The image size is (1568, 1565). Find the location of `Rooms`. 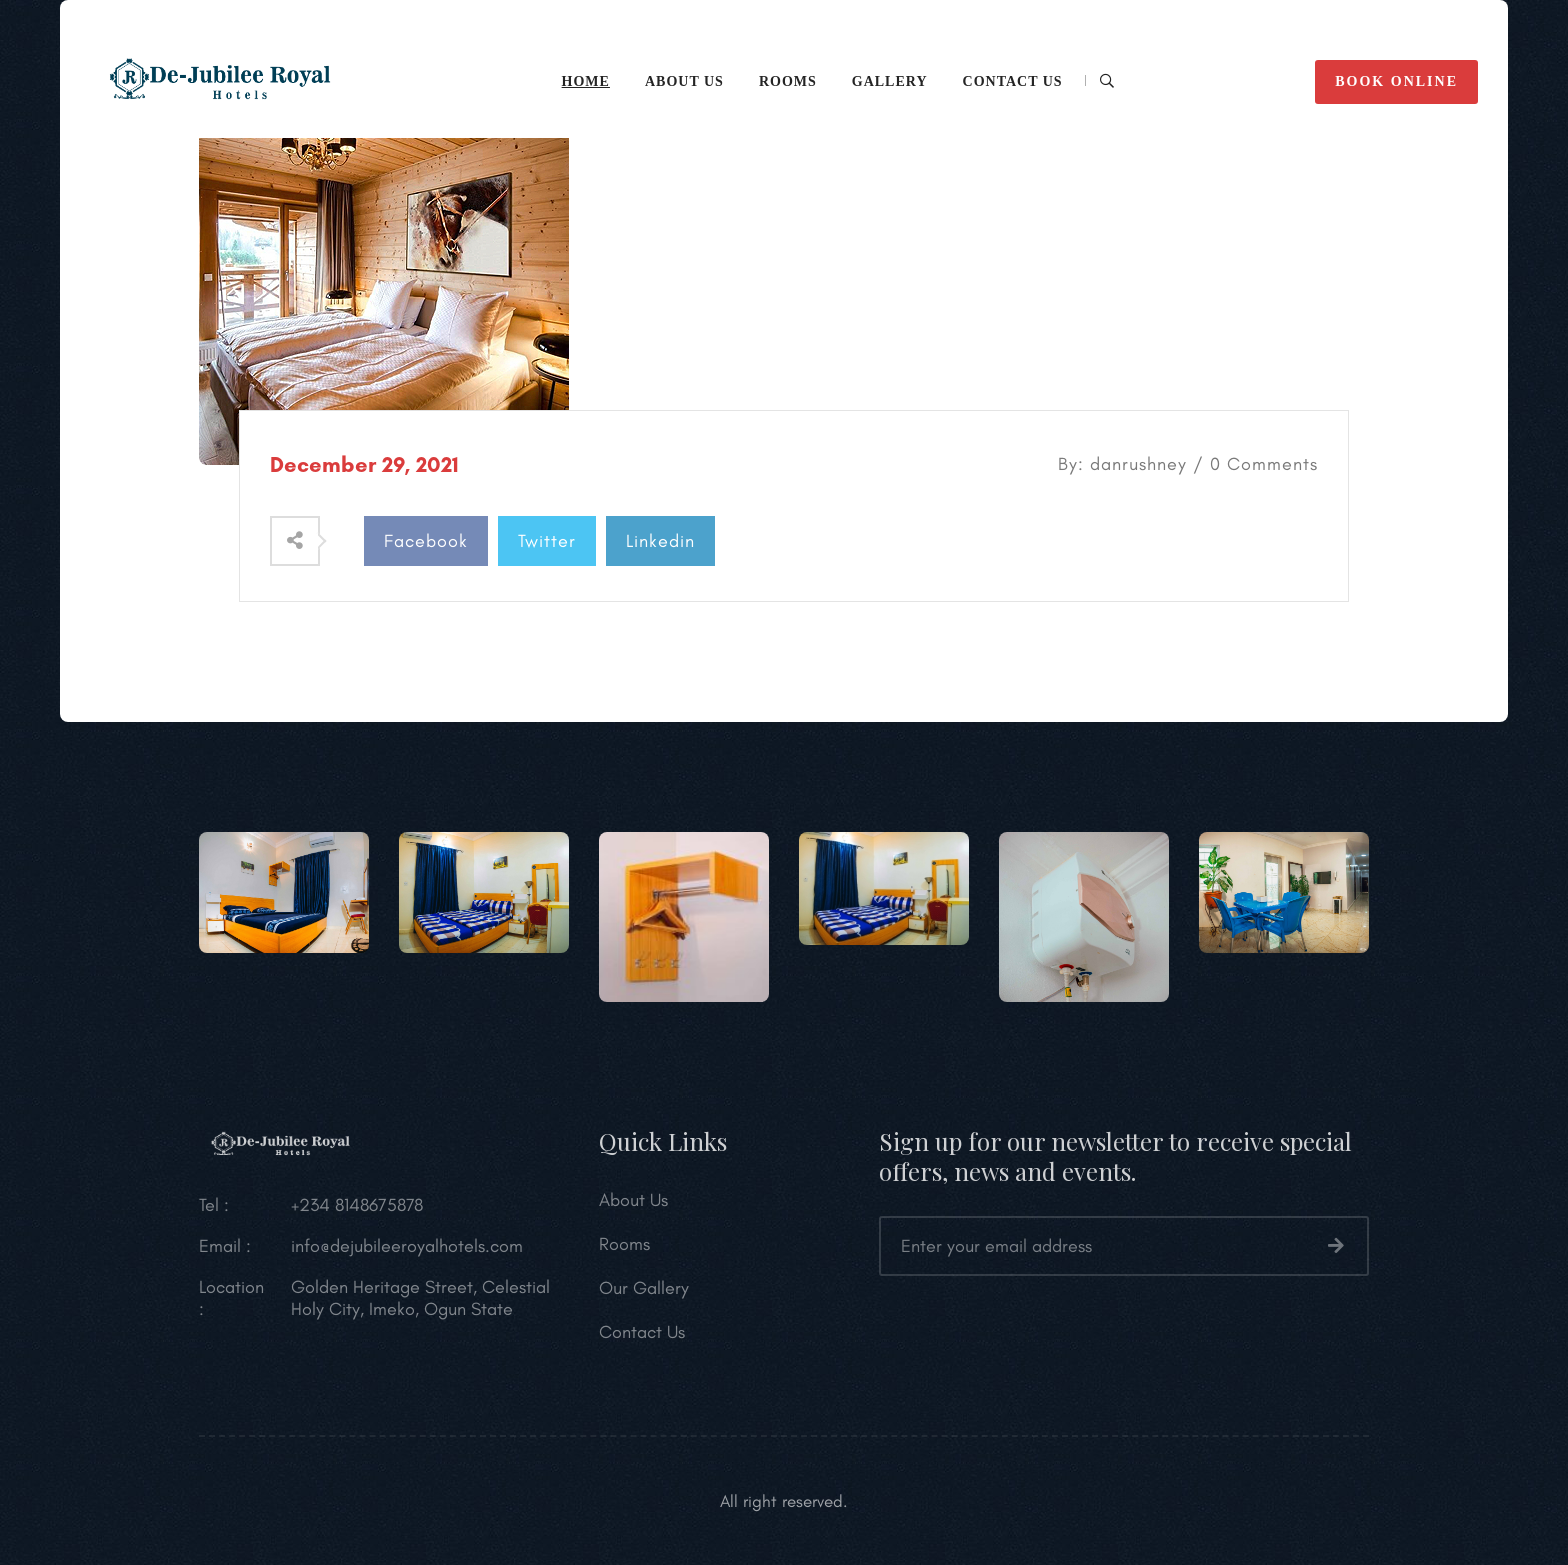

Rooms is located at coordinates (788, 81).